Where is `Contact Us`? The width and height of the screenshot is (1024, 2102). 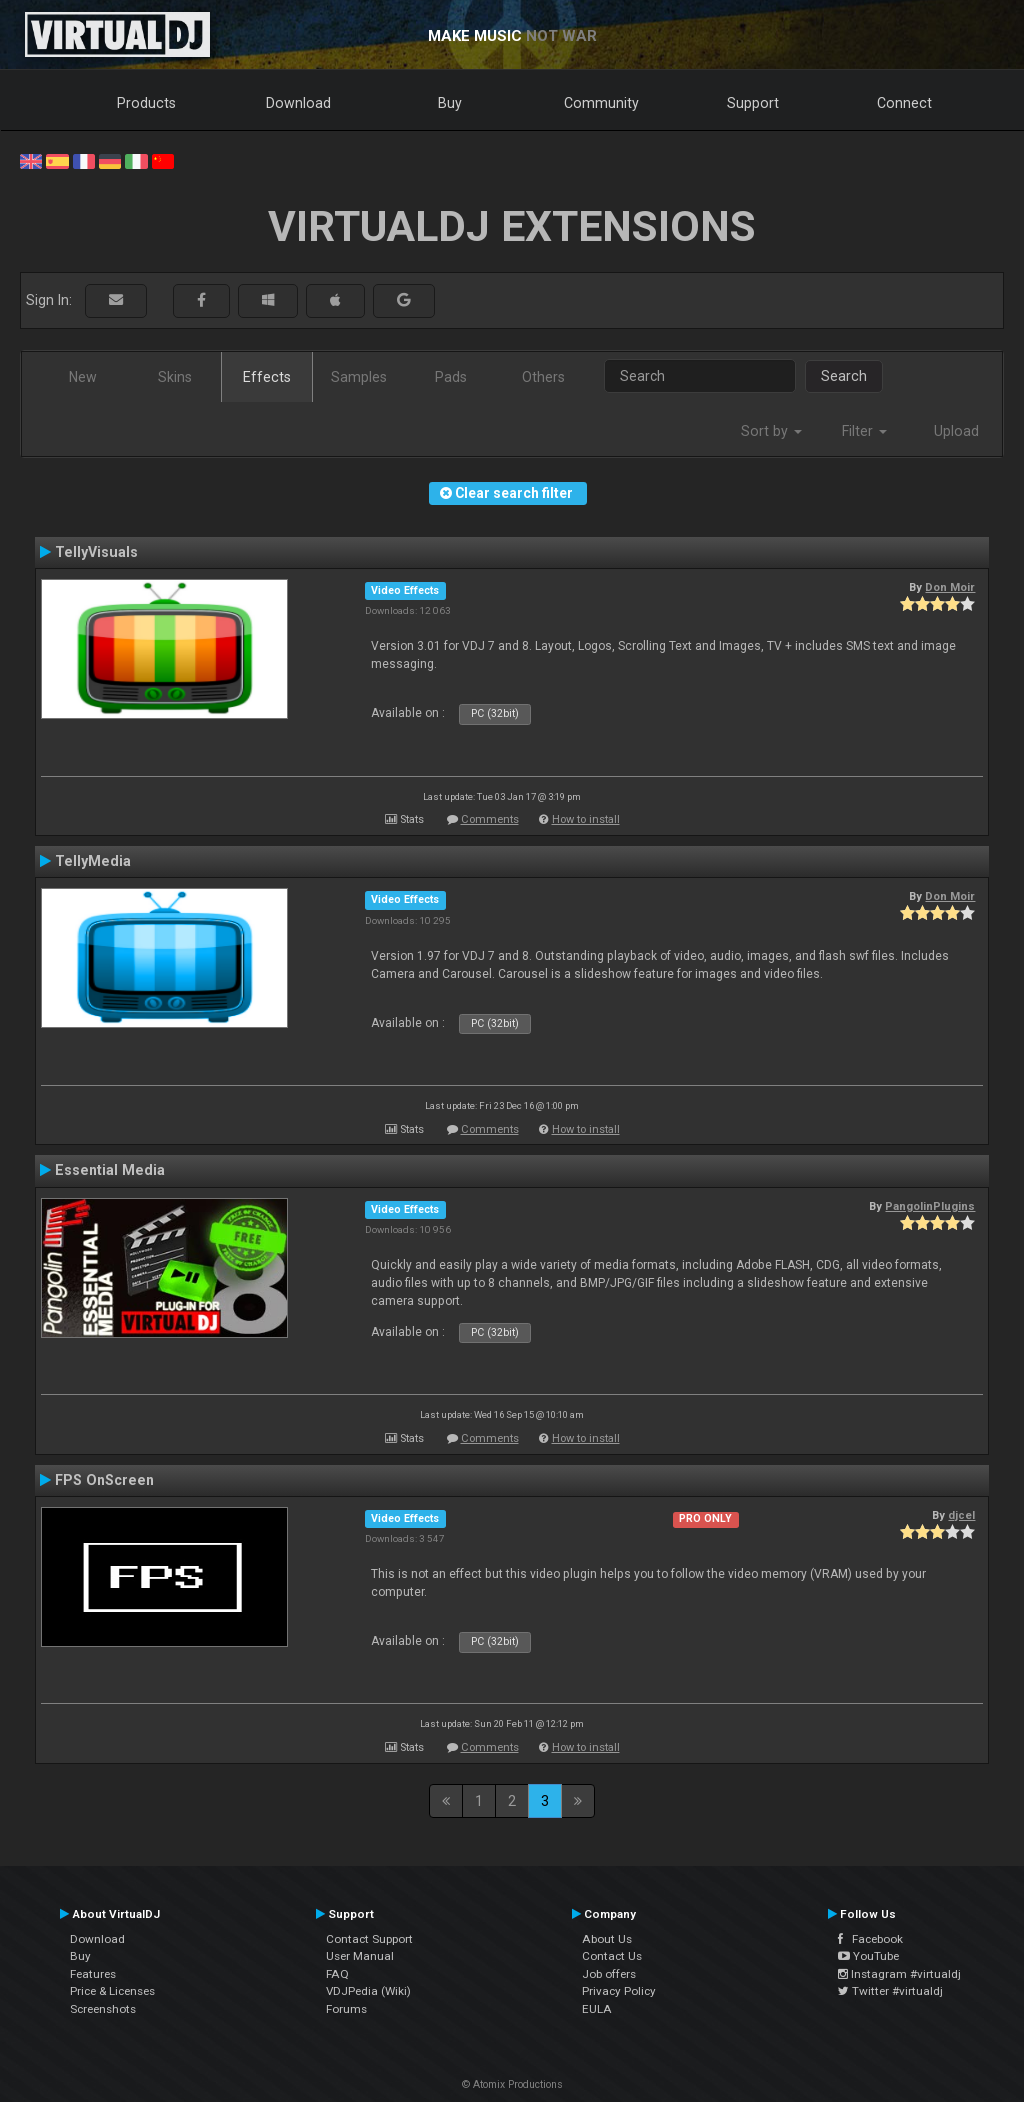
Contact Us is located at coordinates (612, 1956).